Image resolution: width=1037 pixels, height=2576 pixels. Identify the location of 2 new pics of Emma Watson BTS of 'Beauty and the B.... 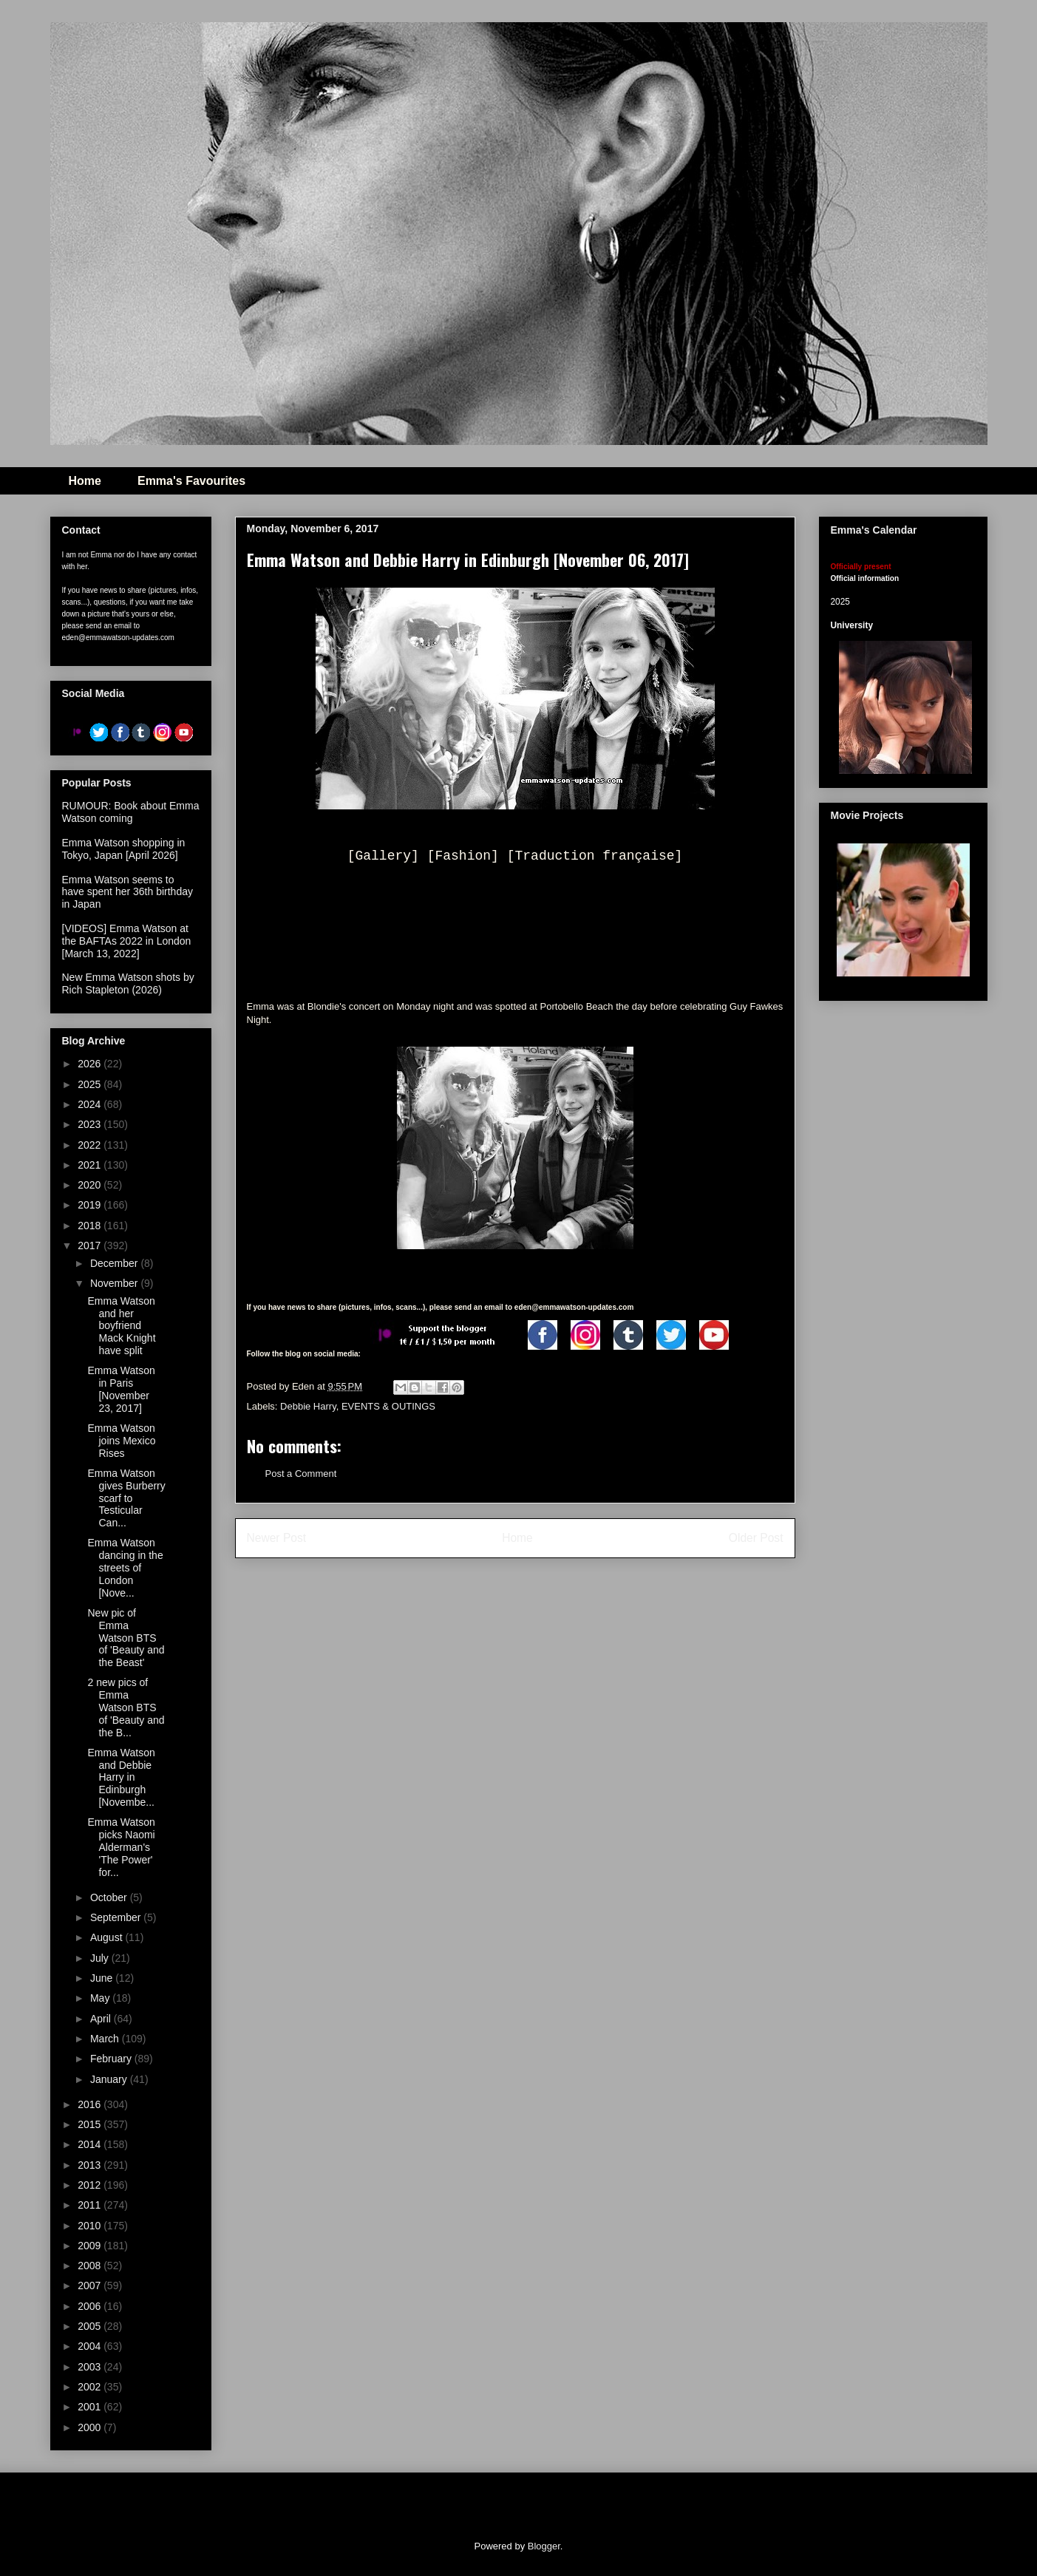
(125, 1707).